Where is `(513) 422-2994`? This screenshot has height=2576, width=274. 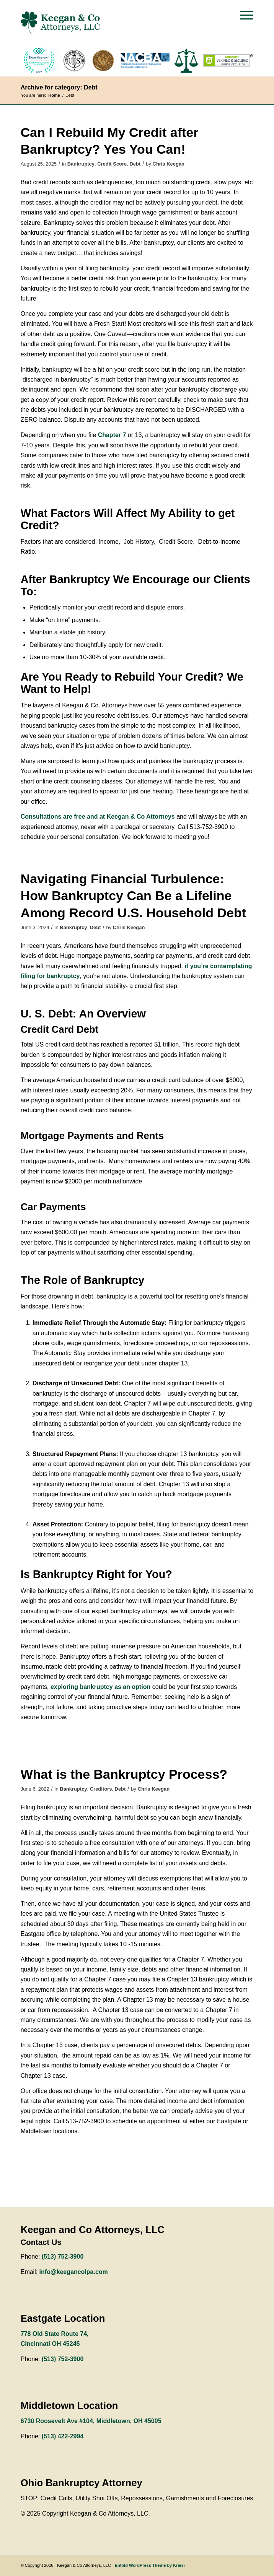
(513) 422-2994 is located at coordinates (62, 2436).